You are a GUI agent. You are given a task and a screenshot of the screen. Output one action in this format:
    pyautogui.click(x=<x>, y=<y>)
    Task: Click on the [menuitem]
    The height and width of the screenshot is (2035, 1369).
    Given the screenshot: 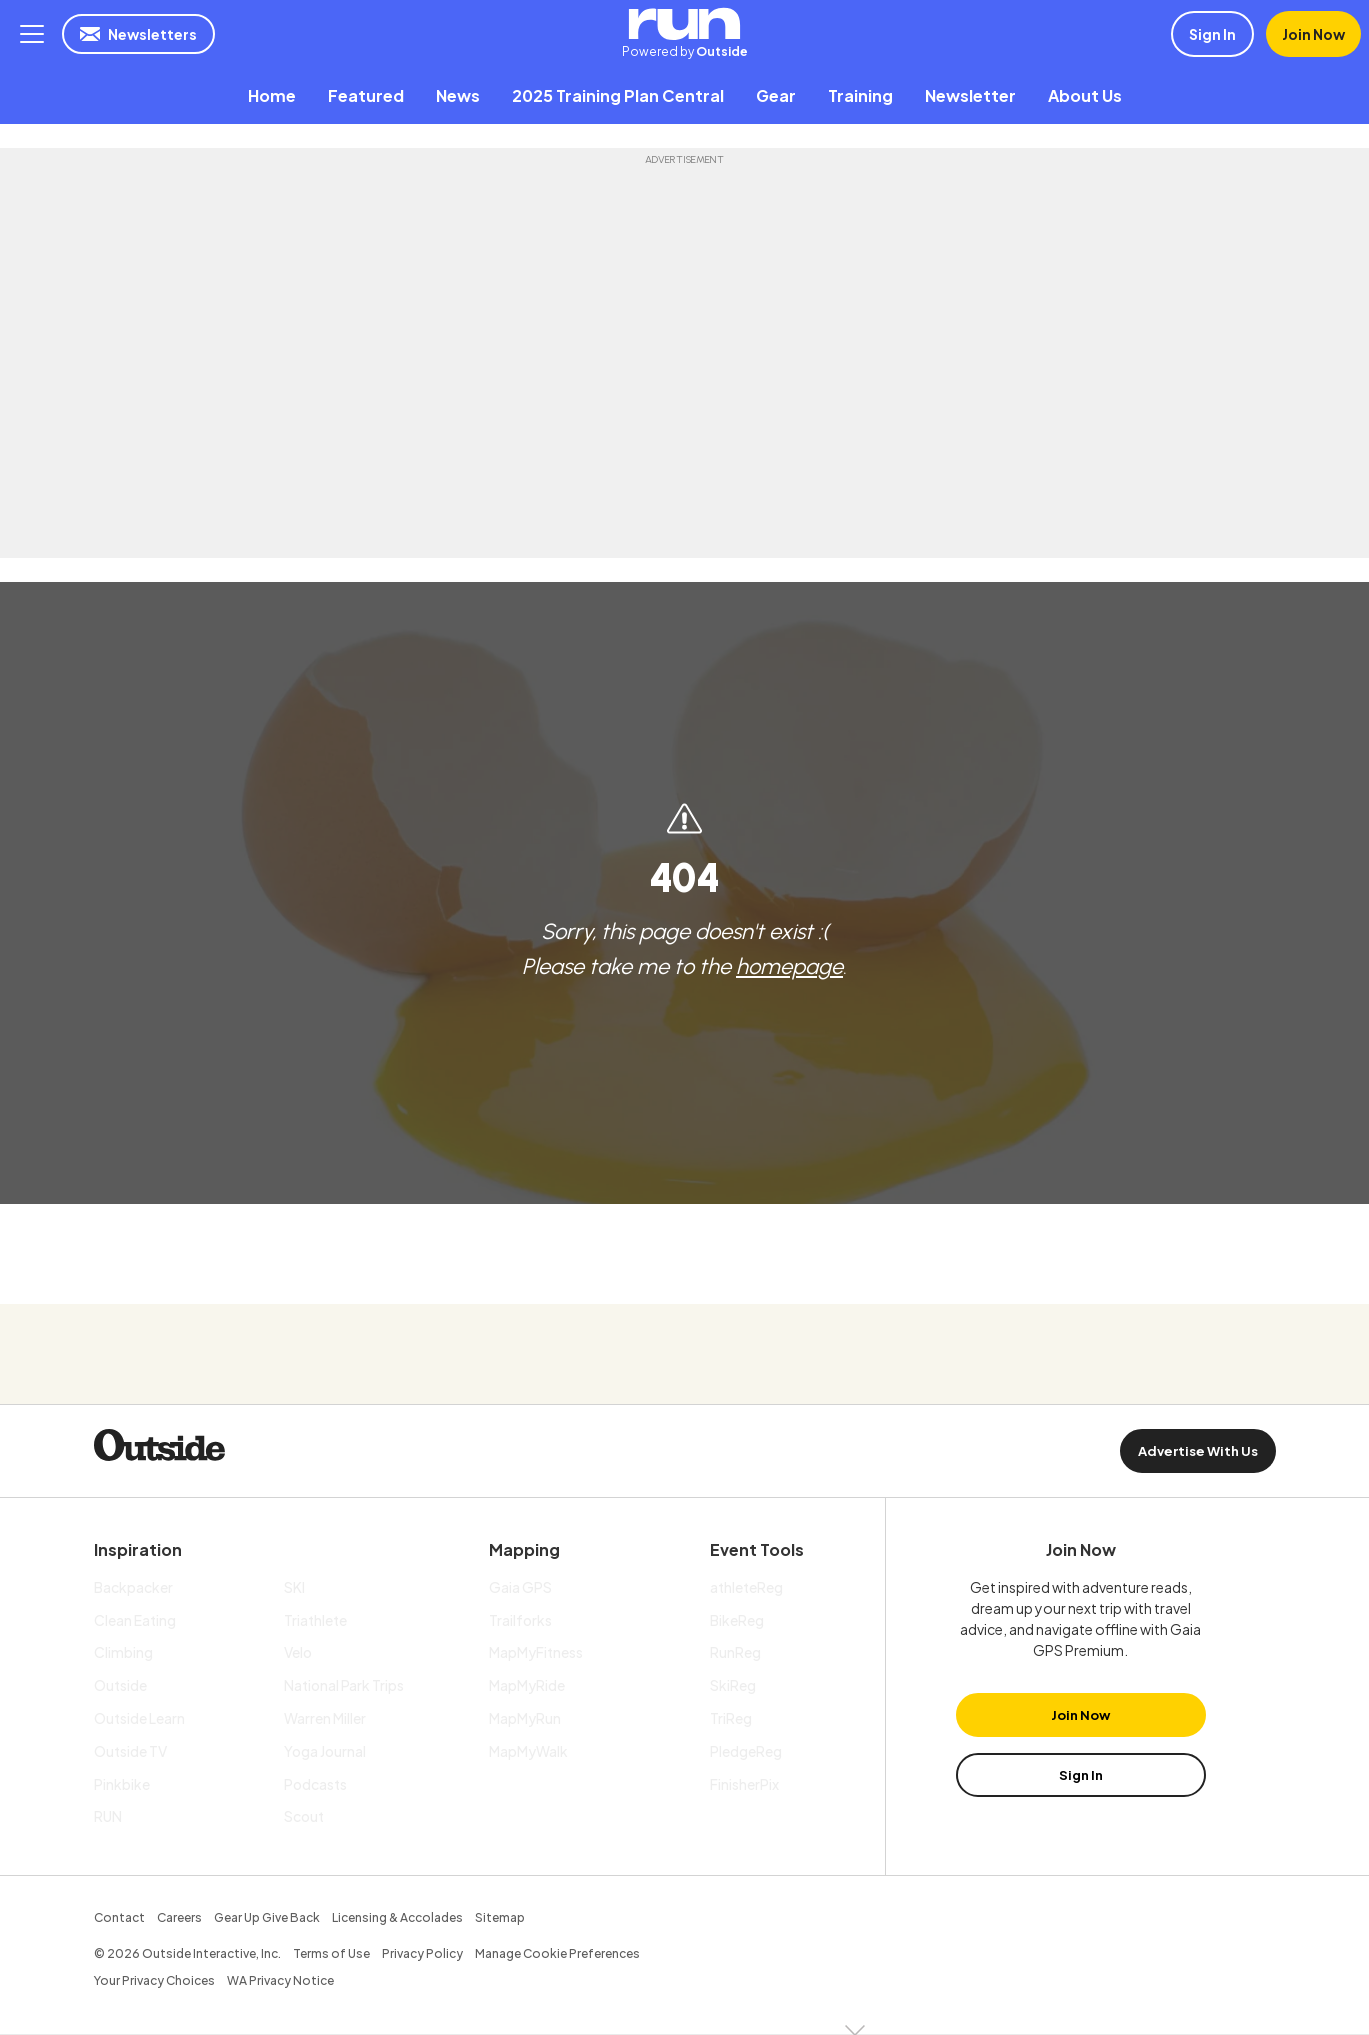 What is the action you would take?
    pyautogui.click(x=272, y=95)
    